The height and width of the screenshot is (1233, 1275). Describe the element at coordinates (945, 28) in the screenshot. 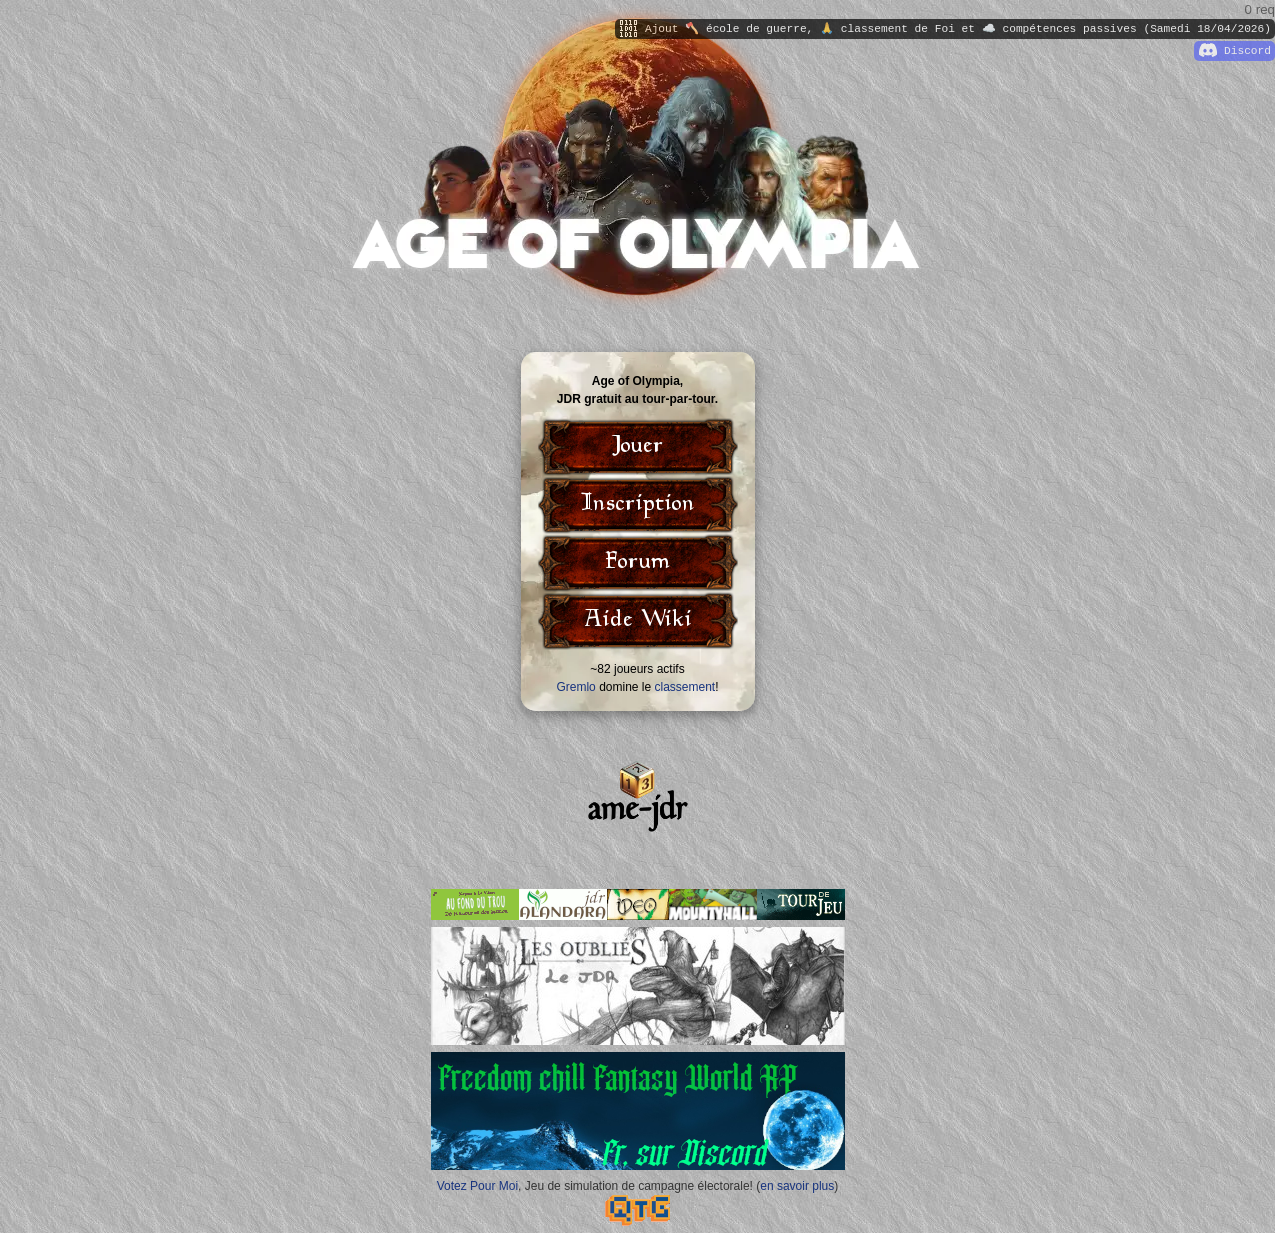

I see `Ajout 🪓 école de guerre, 🙏 classement de Foi et ☁️ compétences passives (Samedi 18/04/2026)` at that location.